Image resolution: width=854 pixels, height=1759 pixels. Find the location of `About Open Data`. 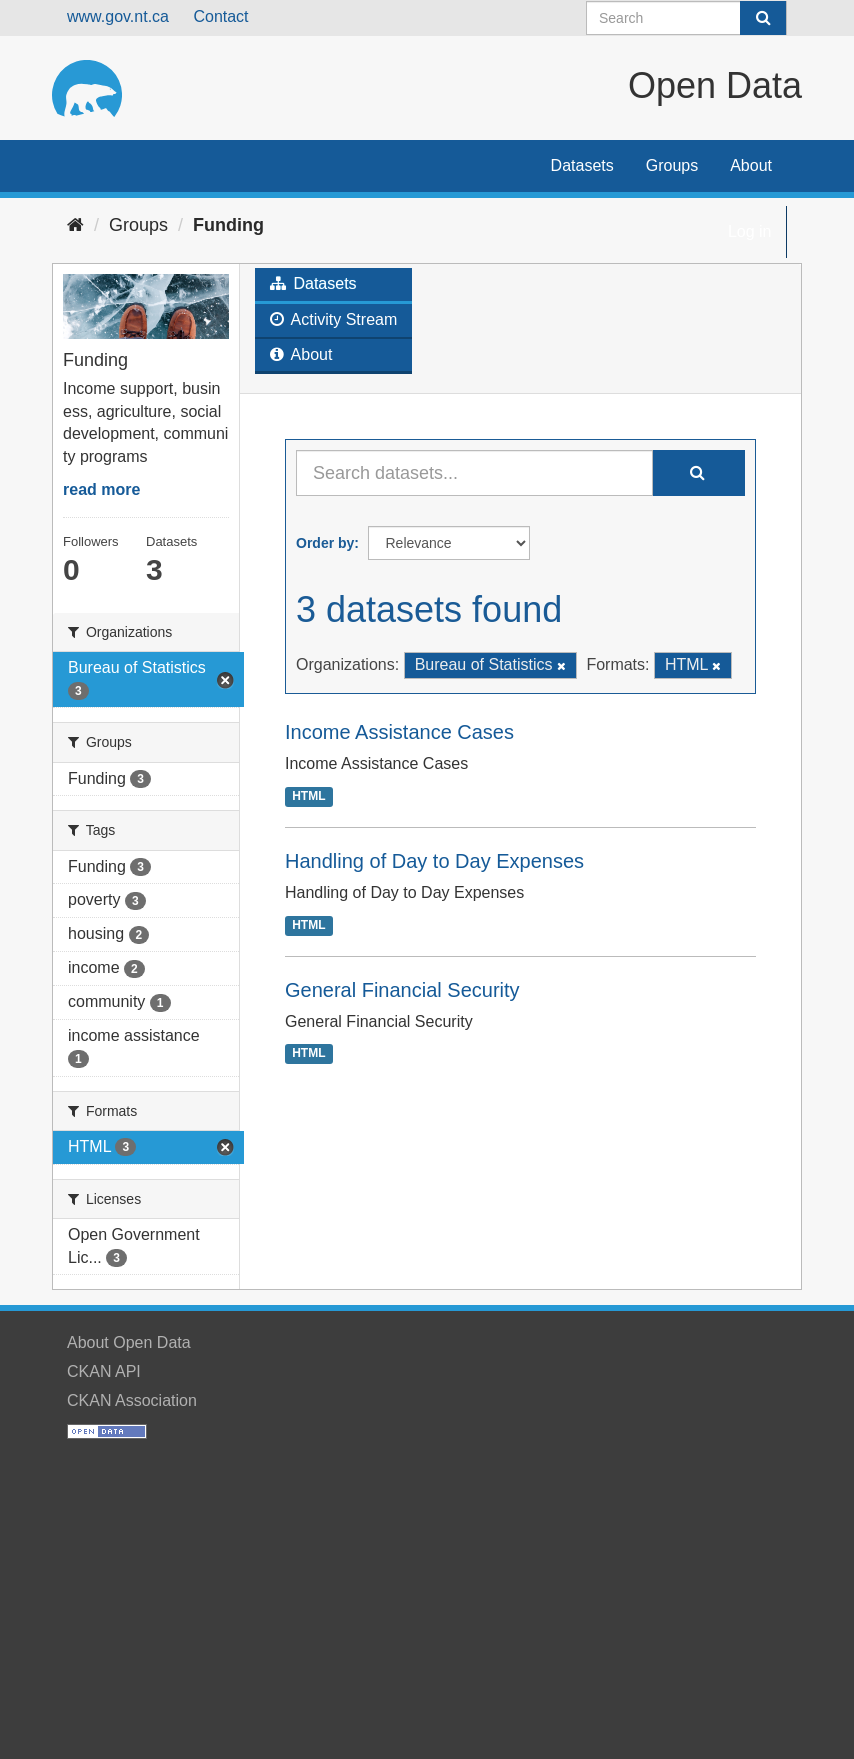

About Open Data is located at coordinates (129, 1342).